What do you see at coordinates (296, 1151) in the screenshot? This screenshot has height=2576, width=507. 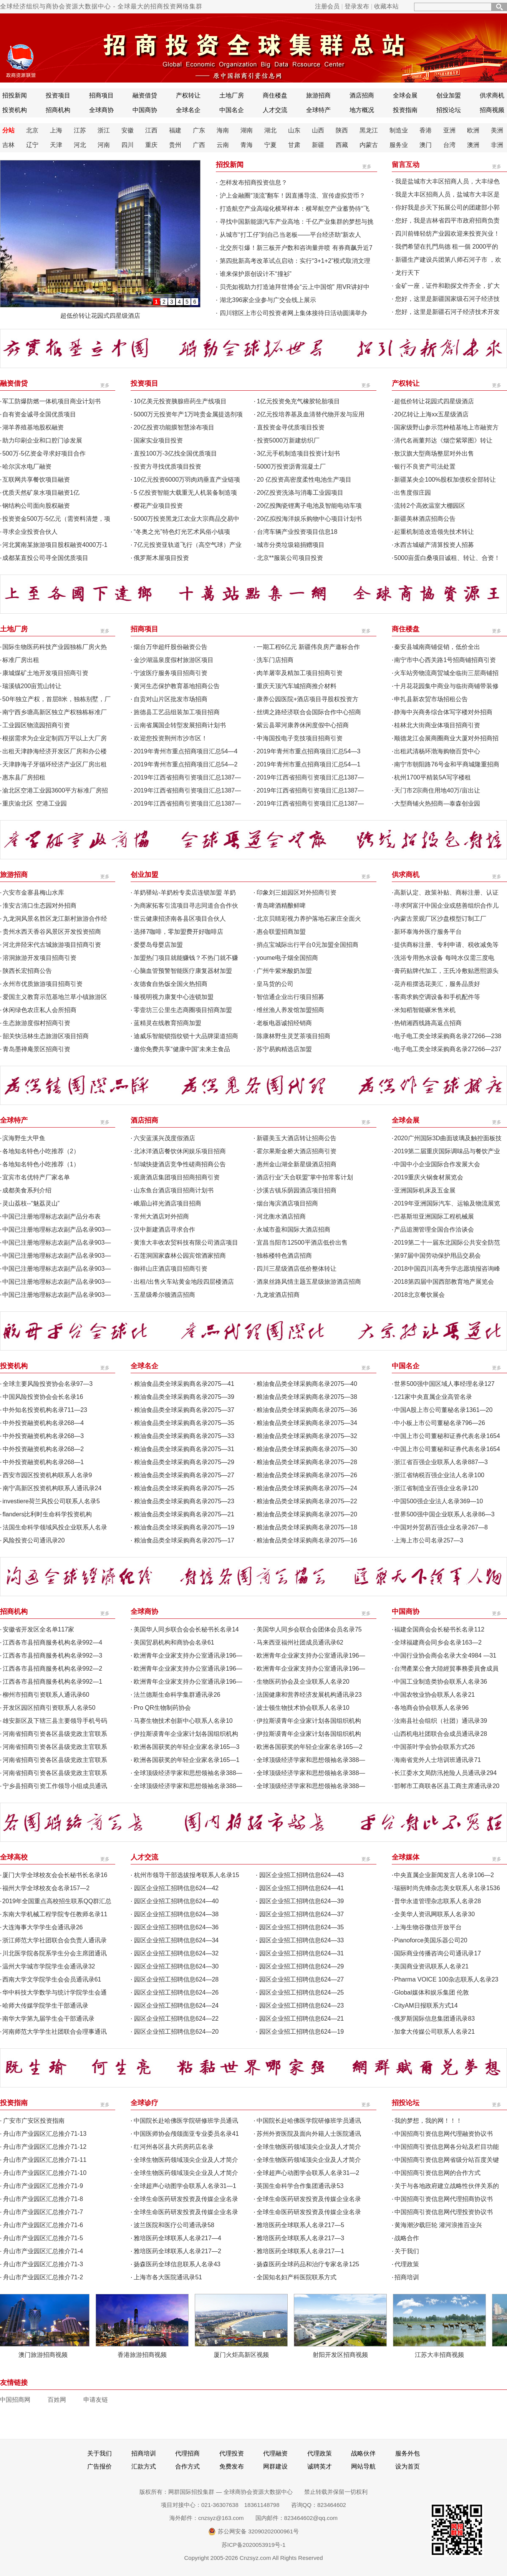 I see `霍尔果斯金桥大酒店招商引资` at bounding box center [296, 1151].